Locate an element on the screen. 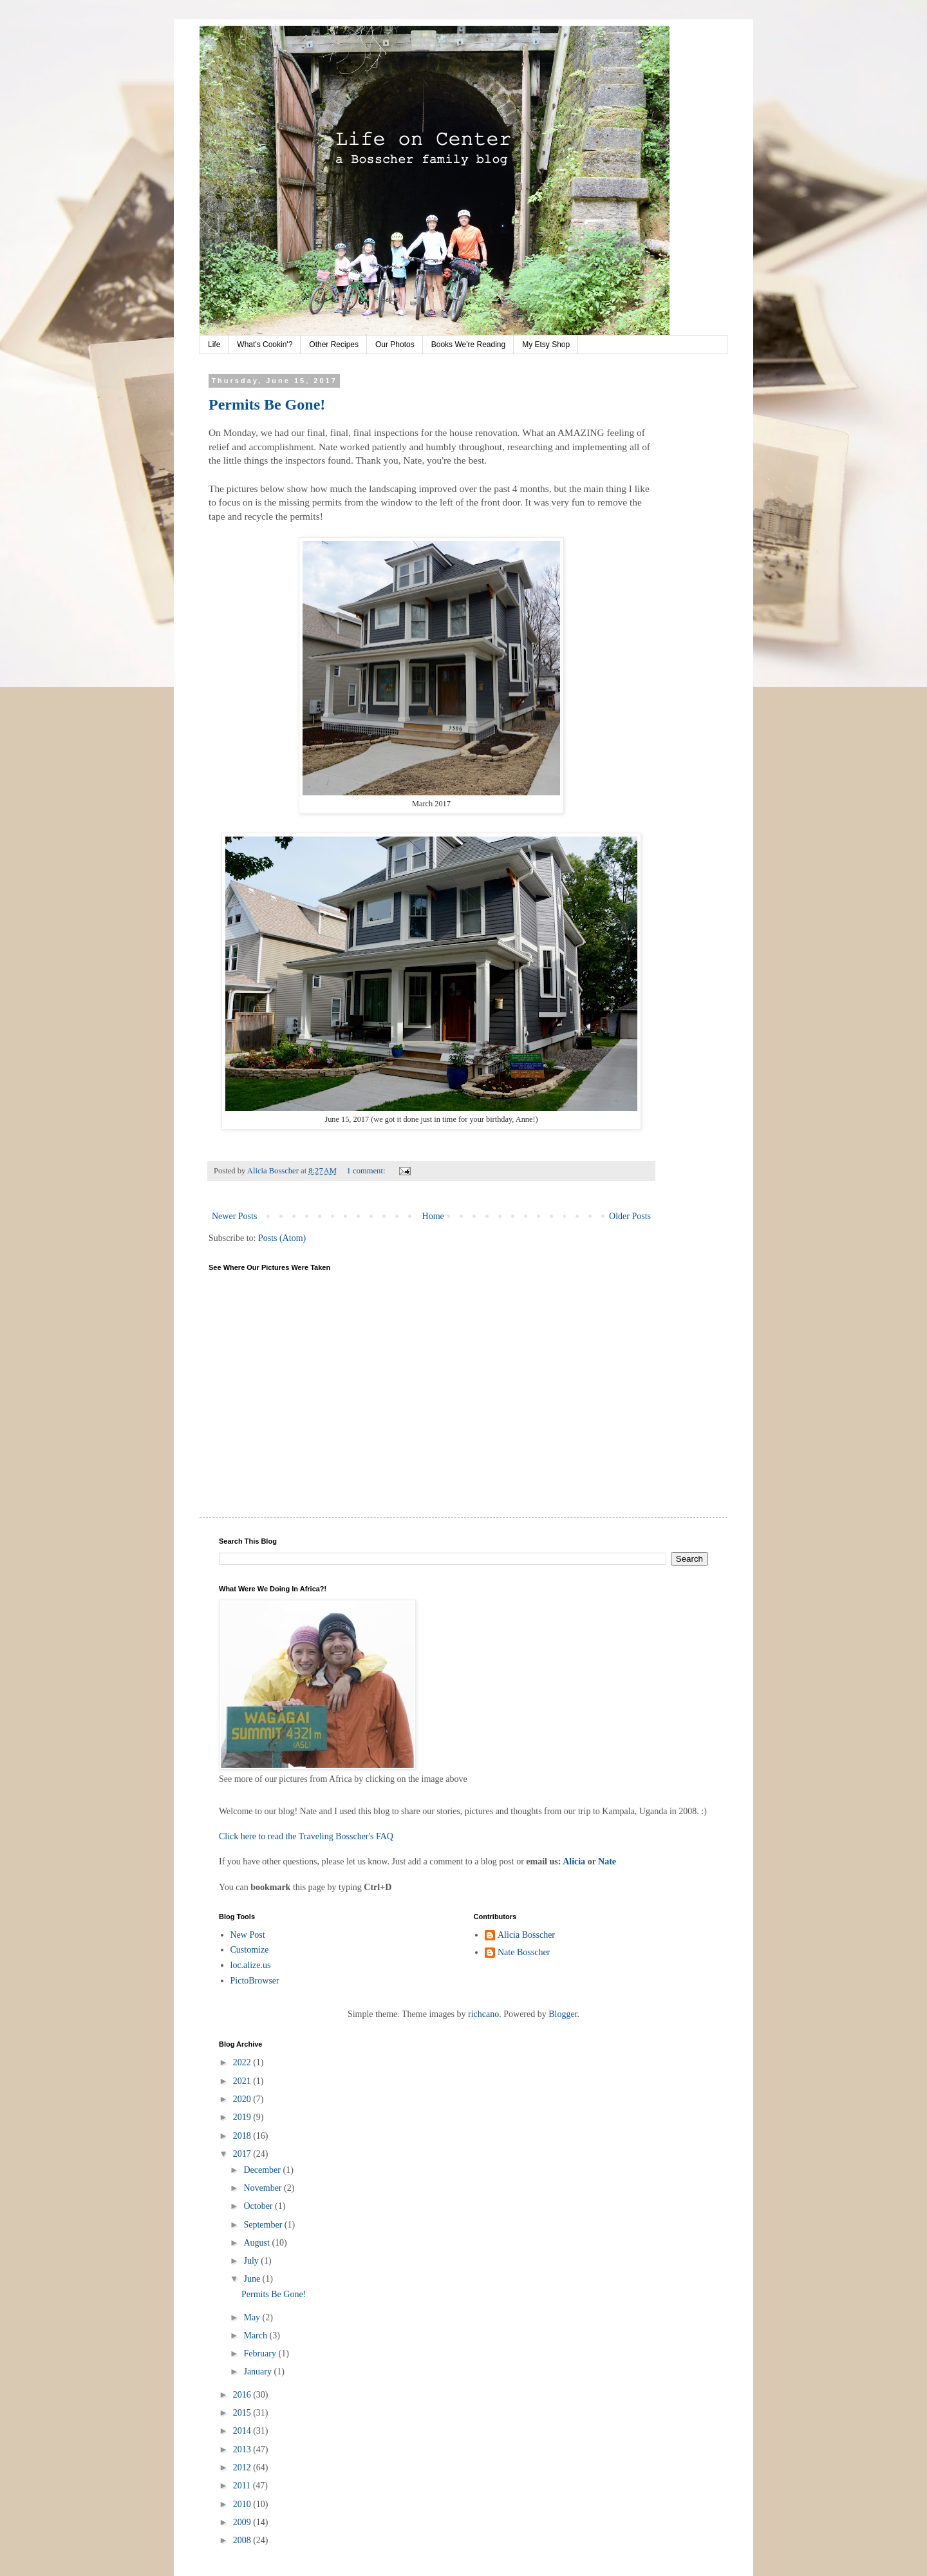 The height and width of the screenshot is (2576, 927). March is located at coordinates (256, 2335).